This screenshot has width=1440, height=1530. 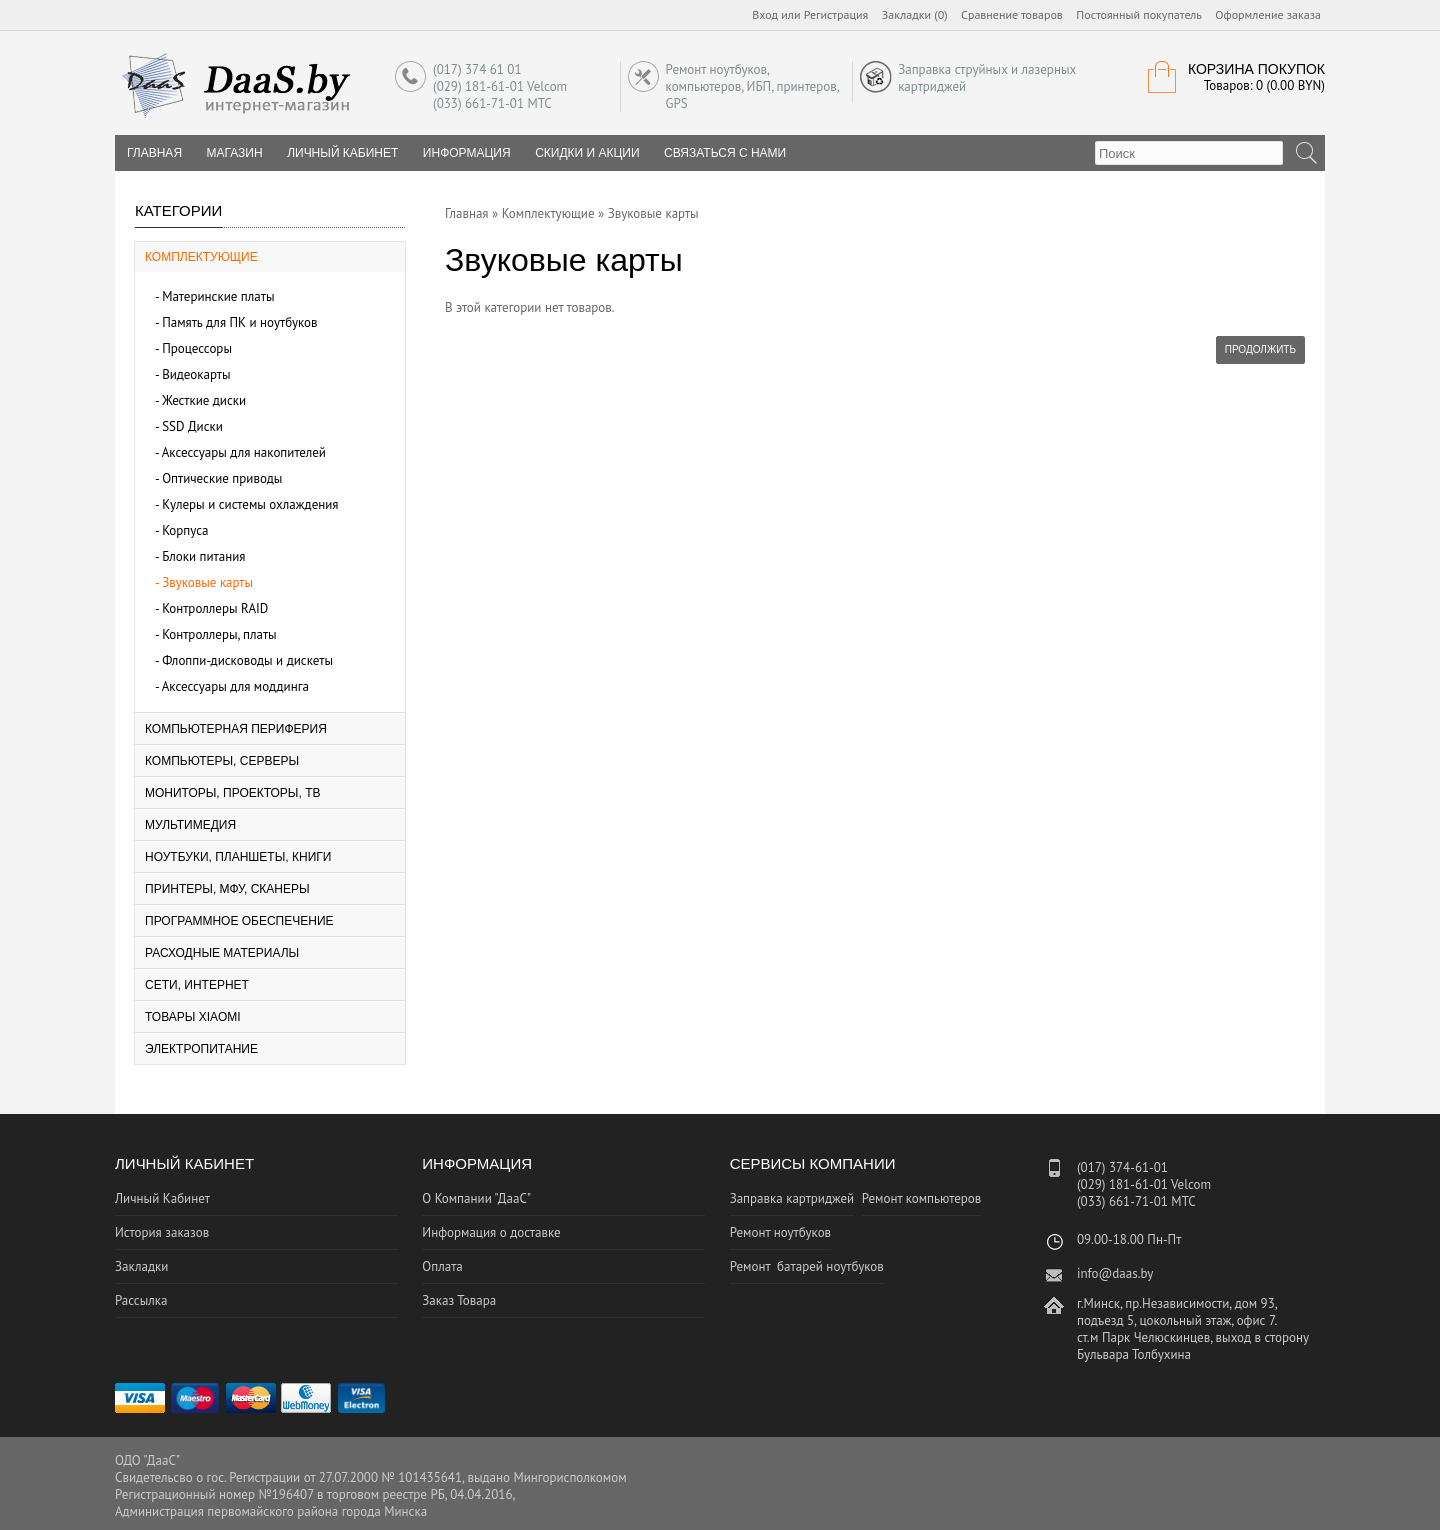 What do you see at coordinates (201, 1049) in the screenshot?
I see `Электропитание` at bounding box center [201, 1049].